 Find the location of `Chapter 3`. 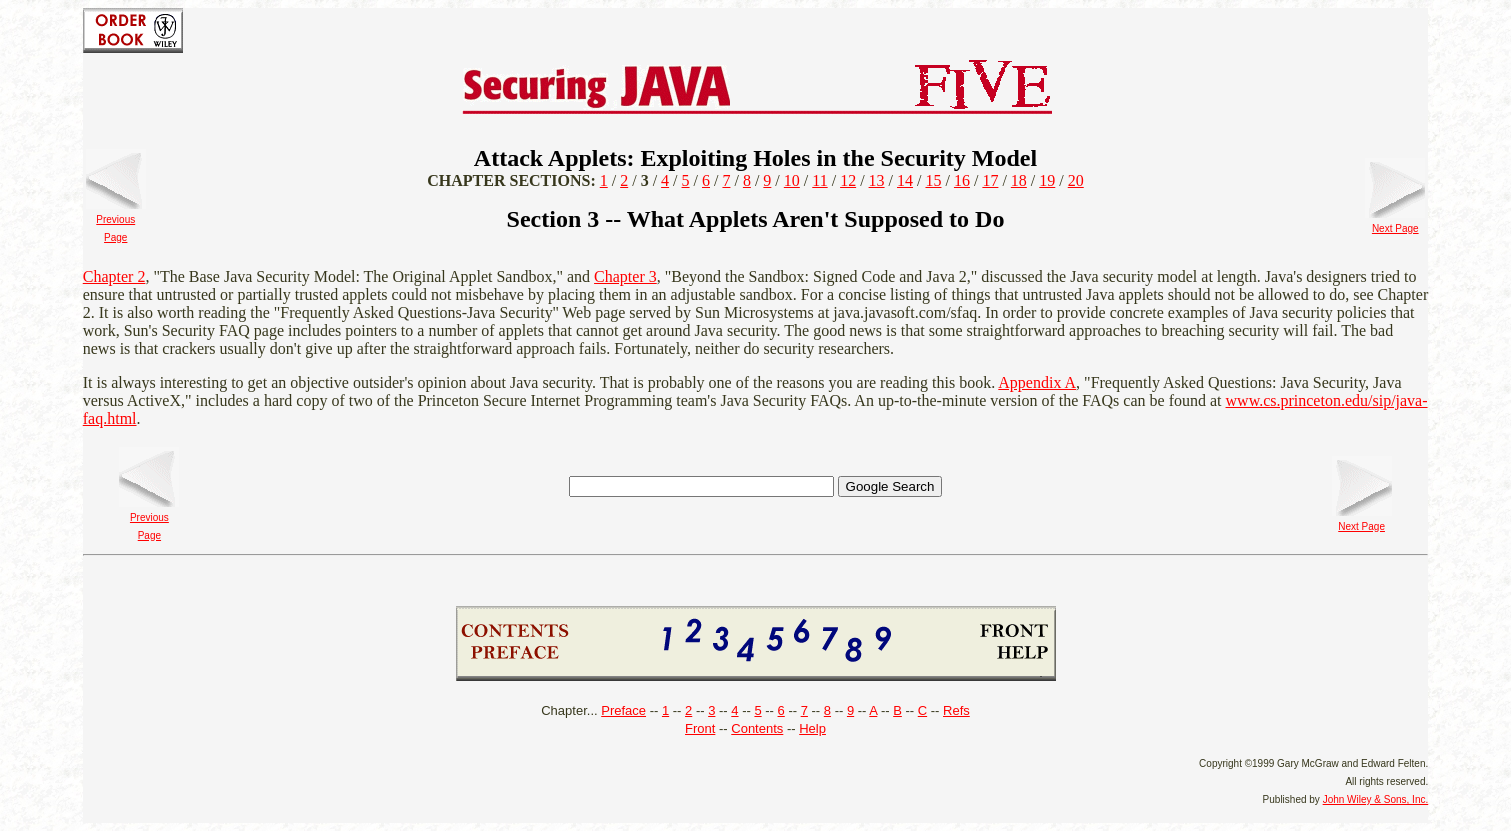

Chapter 3 is located at coordinates (625, 276).